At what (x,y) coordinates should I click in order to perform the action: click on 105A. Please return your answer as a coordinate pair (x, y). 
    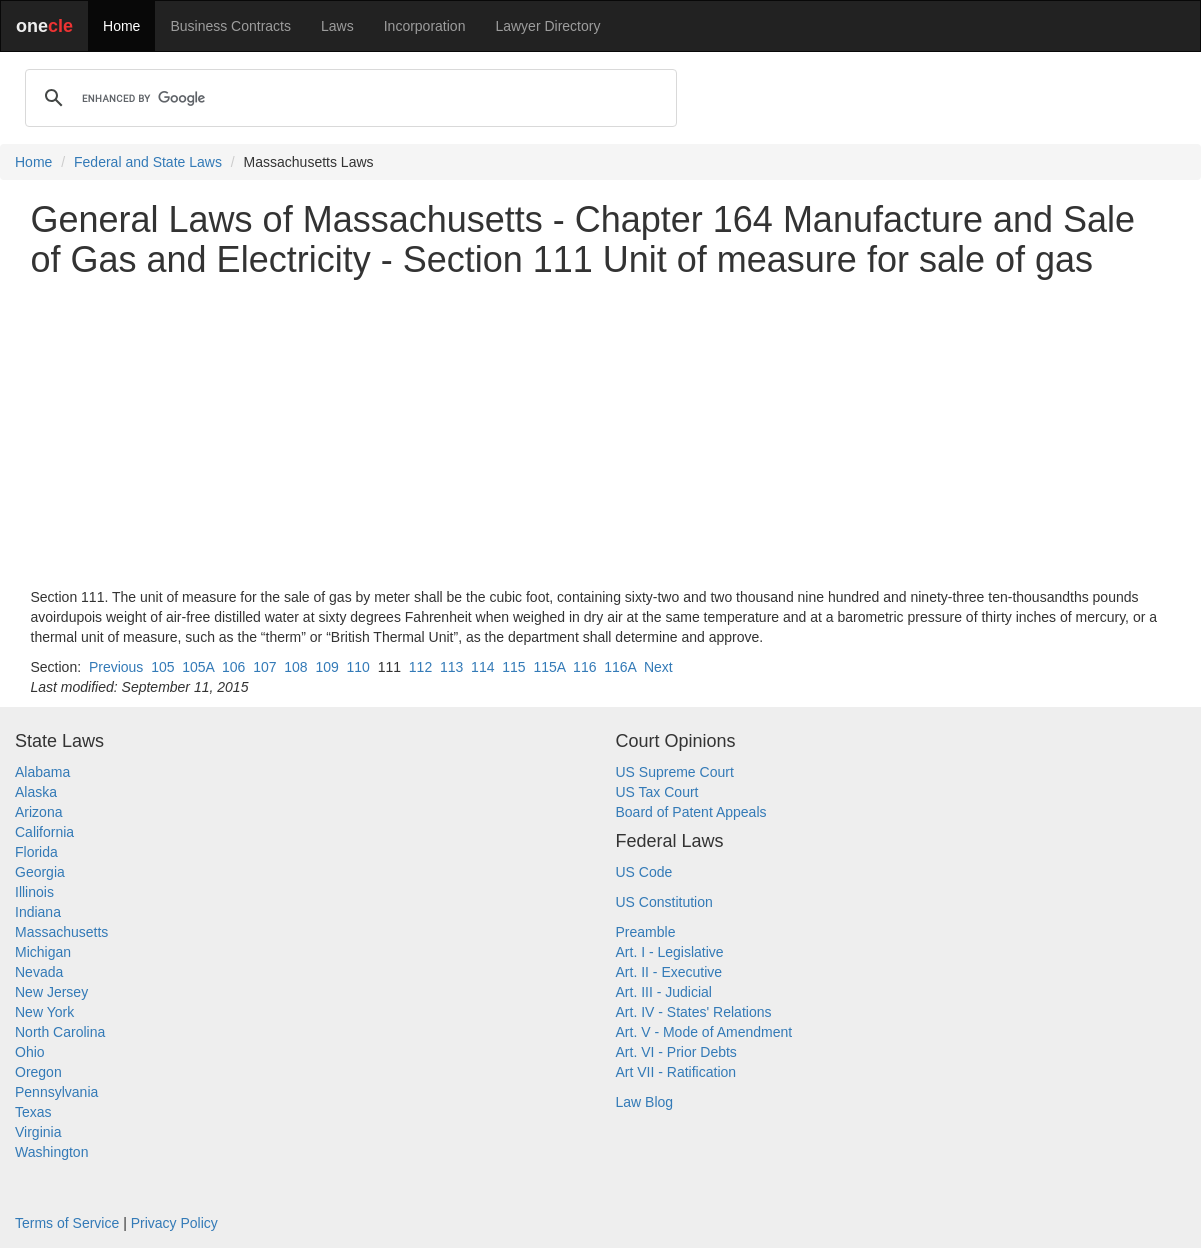
    Looking at the image, I should click on (198, 667).